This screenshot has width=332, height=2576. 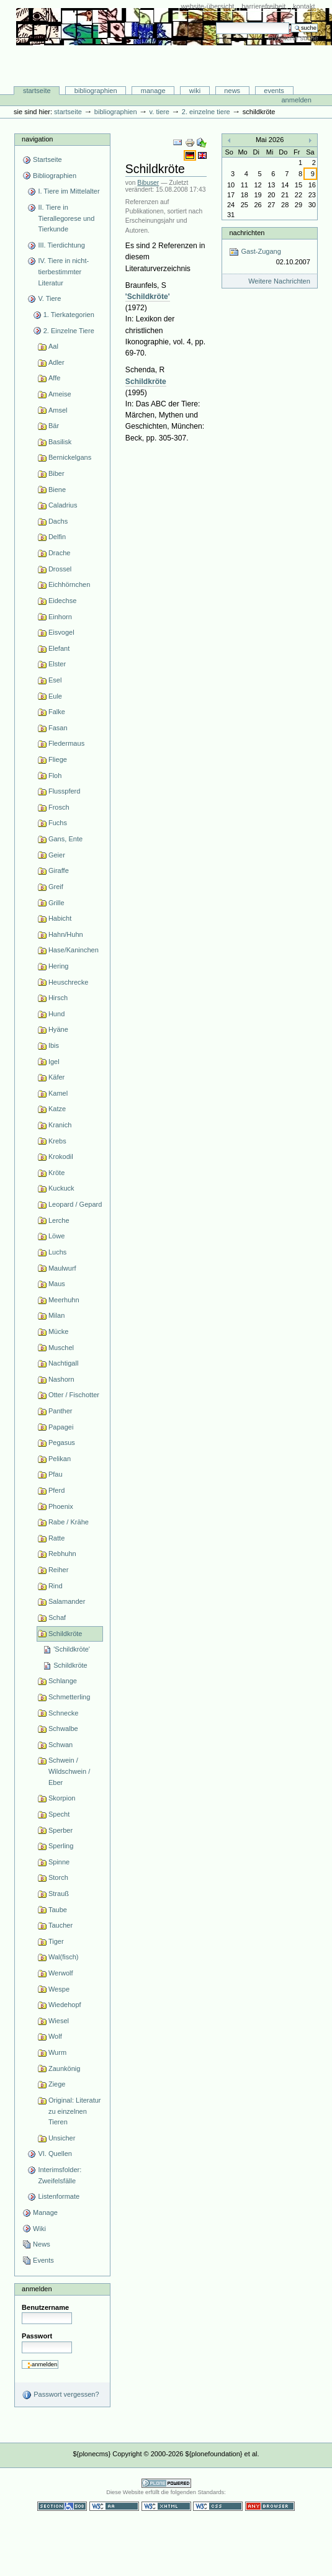 I want to click on Mücke, so click(x=58, y=1331).